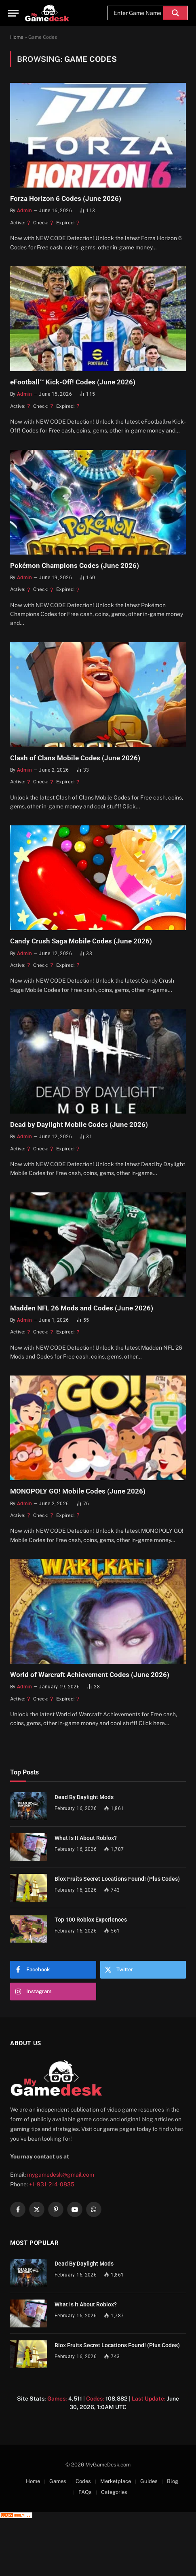  Describe the element at coordinates (75, 758) in the screenshot. I see `Clash of Clans Mobile Codes (June 2026)` at that location.